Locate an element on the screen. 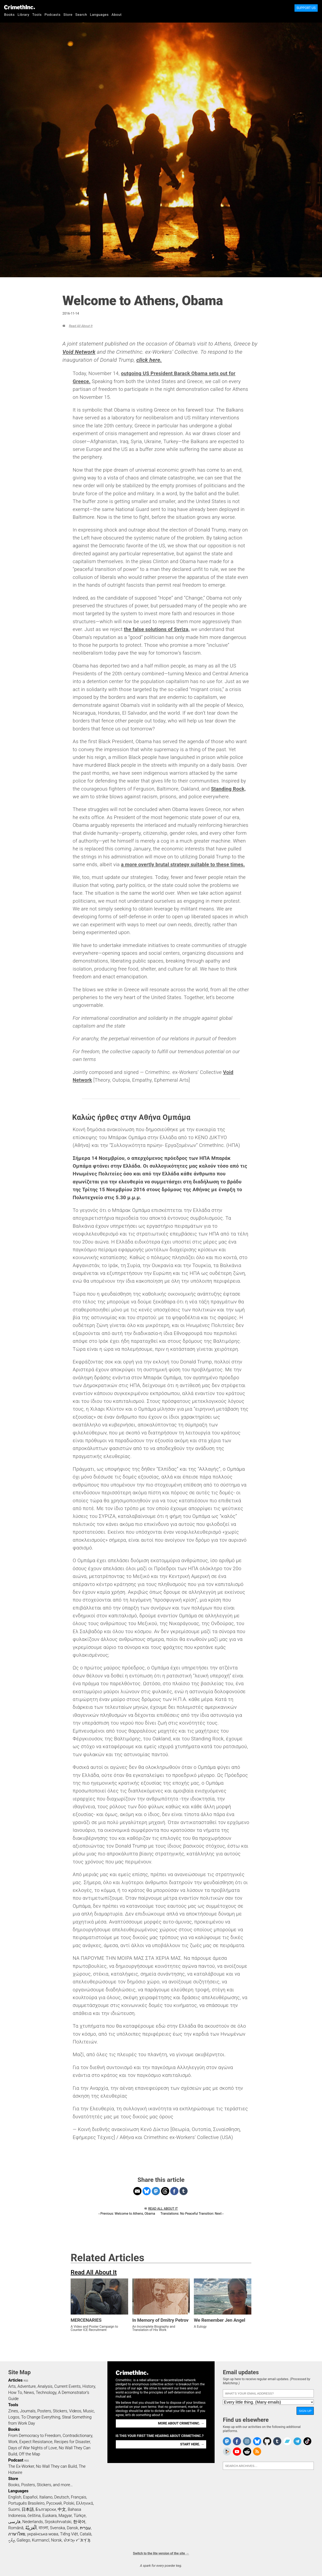 This screenshot has width=322, height=2576. বাংলা is located at coordinates (43, 2527).